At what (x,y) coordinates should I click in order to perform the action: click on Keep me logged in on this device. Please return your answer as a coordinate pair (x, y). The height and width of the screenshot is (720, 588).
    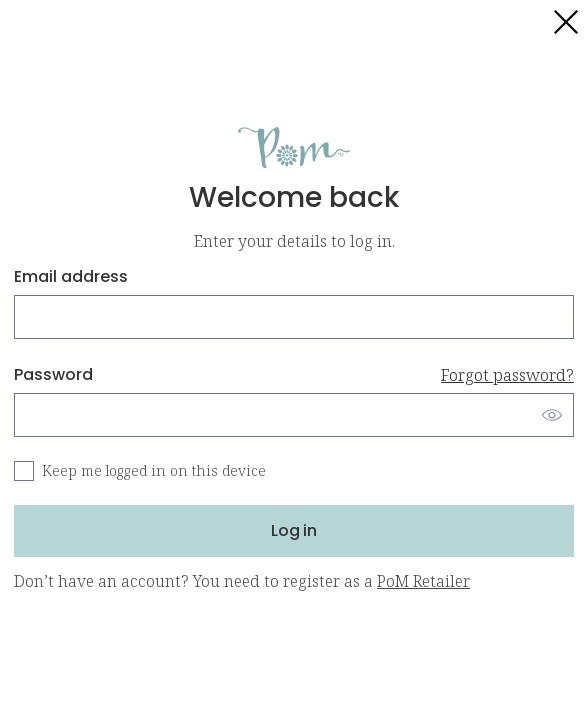
    Looking at the image, I should click on (154, 470).